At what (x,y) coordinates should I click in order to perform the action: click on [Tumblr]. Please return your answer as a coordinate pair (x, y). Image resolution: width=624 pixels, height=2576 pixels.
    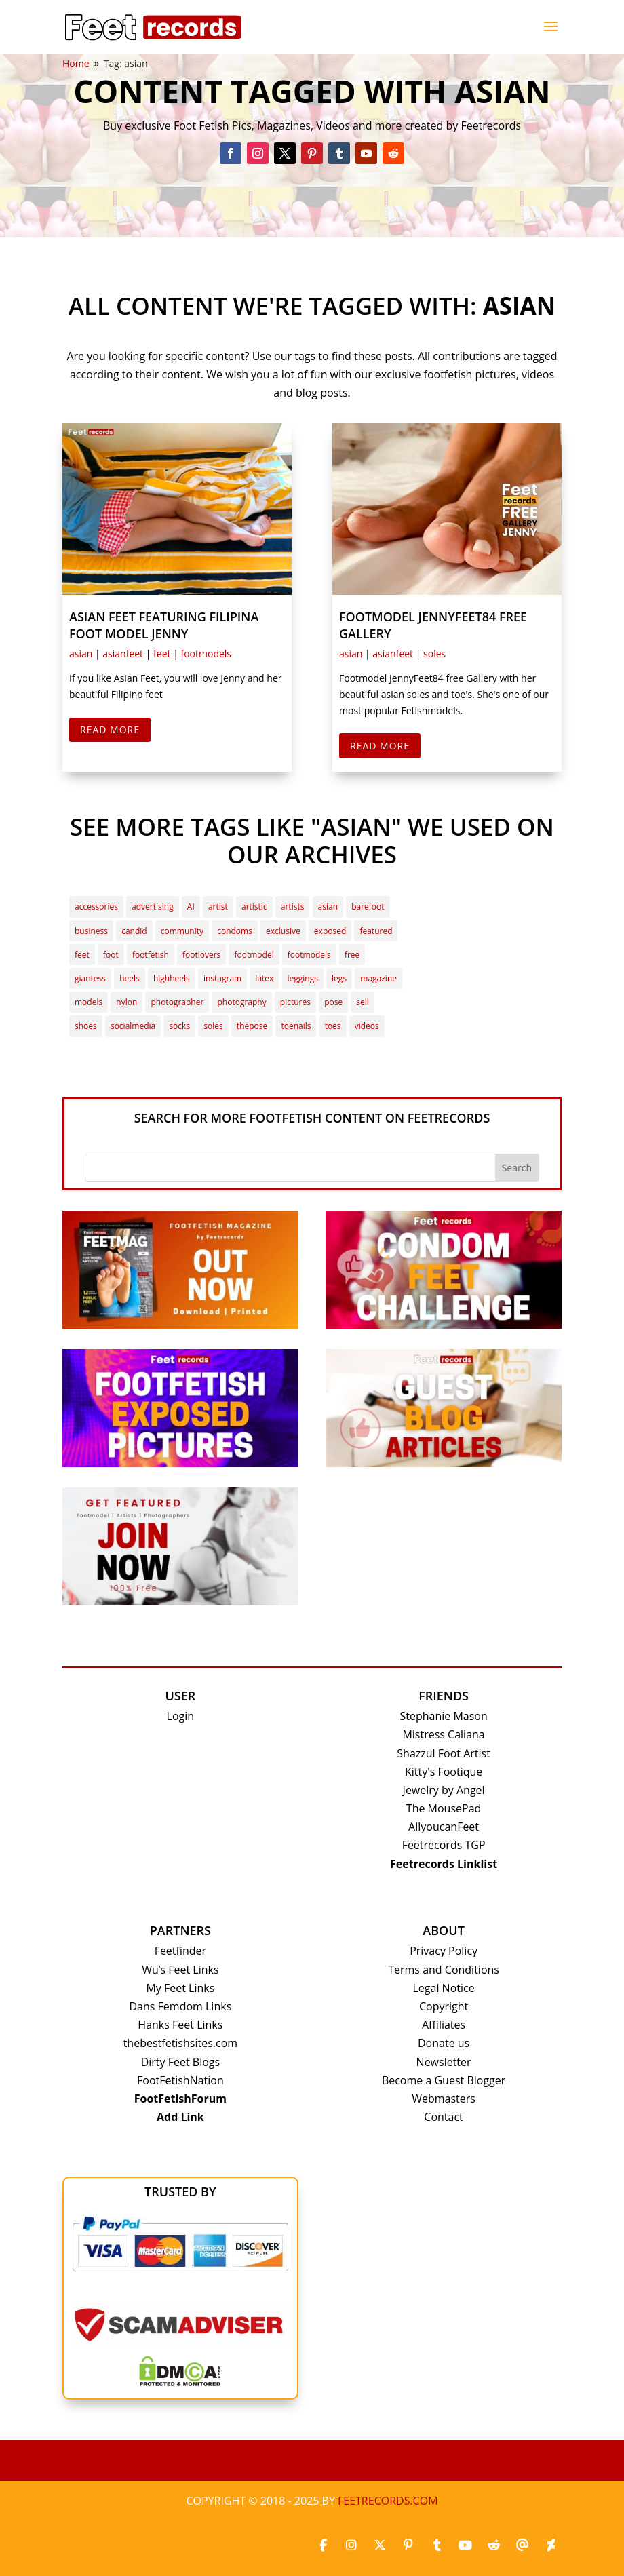
    Looking at the image, I should click on (437, 2545).